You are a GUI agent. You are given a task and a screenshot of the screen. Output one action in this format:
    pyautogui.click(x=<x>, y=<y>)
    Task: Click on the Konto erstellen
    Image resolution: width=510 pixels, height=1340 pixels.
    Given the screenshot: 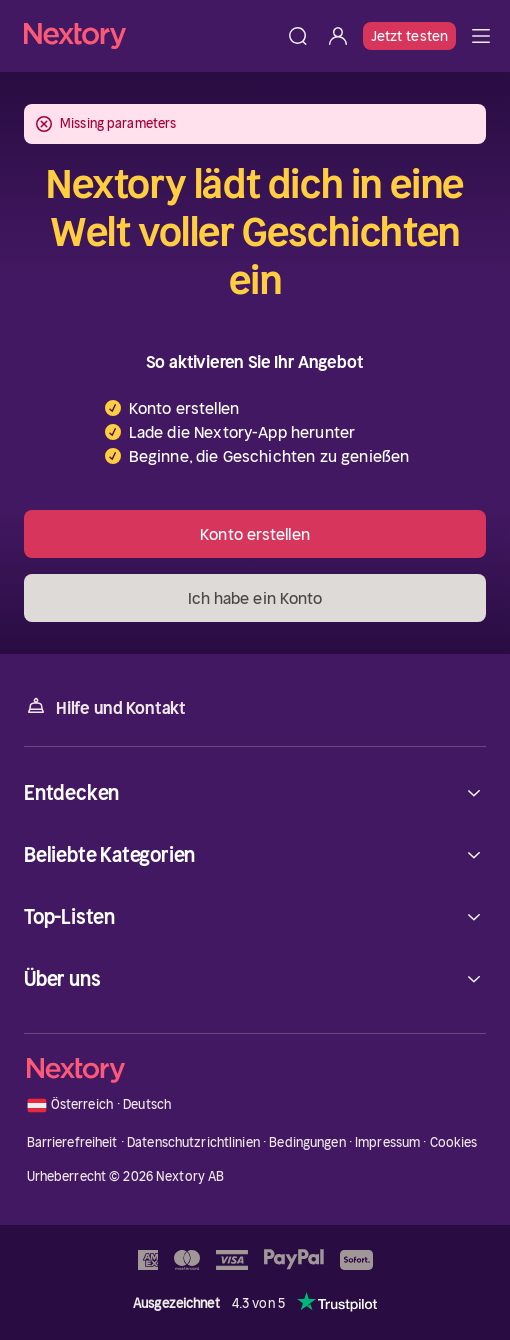 What is the action you would take?
    pyautogui.click(x=255, y=534)
    